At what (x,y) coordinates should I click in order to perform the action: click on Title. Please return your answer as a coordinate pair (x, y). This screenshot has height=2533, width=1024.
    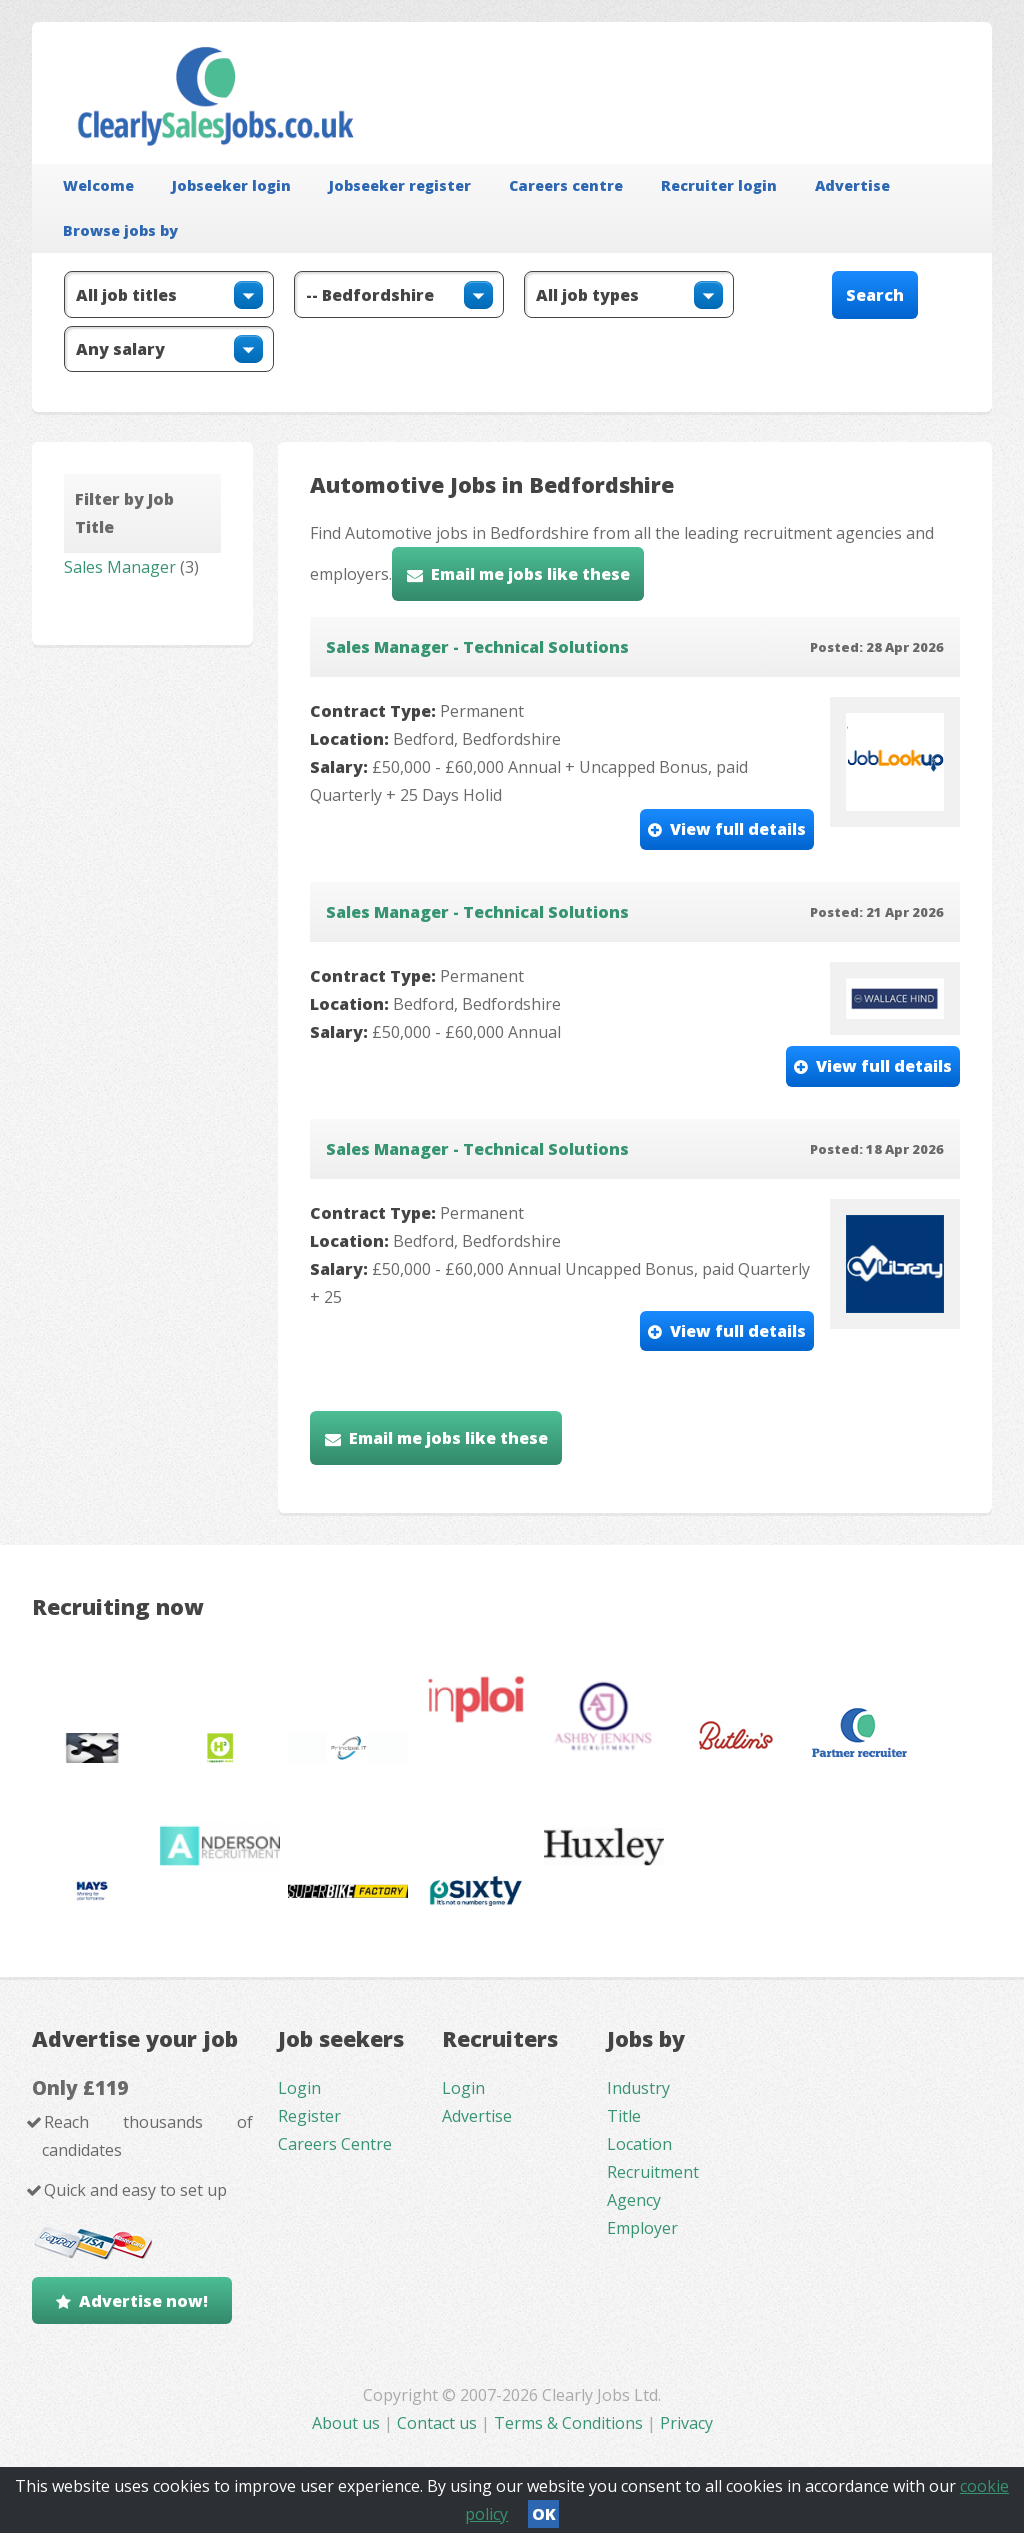
    Looking at the image, I should click on (624, 2116).